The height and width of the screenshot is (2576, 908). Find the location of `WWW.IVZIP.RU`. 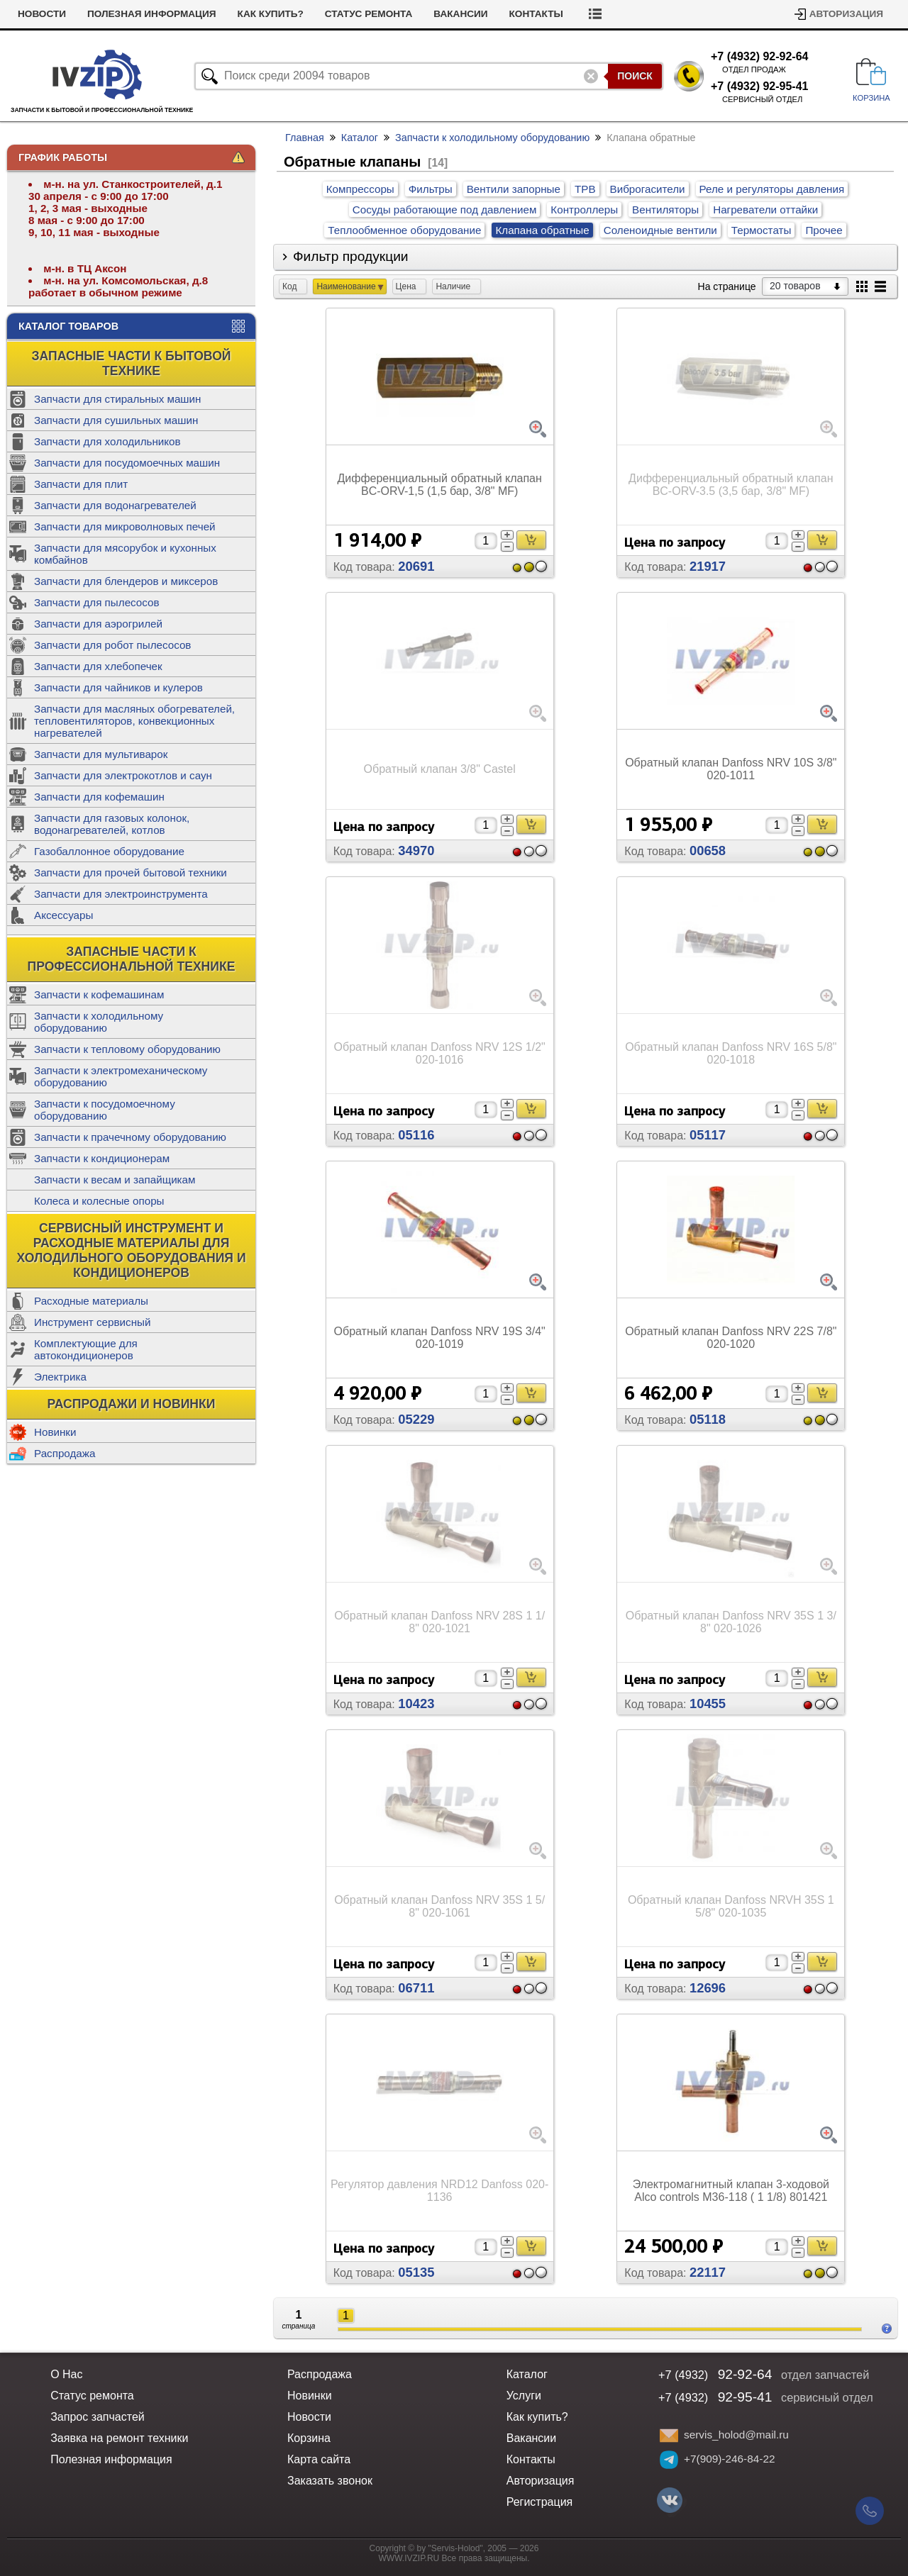

WWW.IVZIP.RU is located at coordinates (409, 2558).